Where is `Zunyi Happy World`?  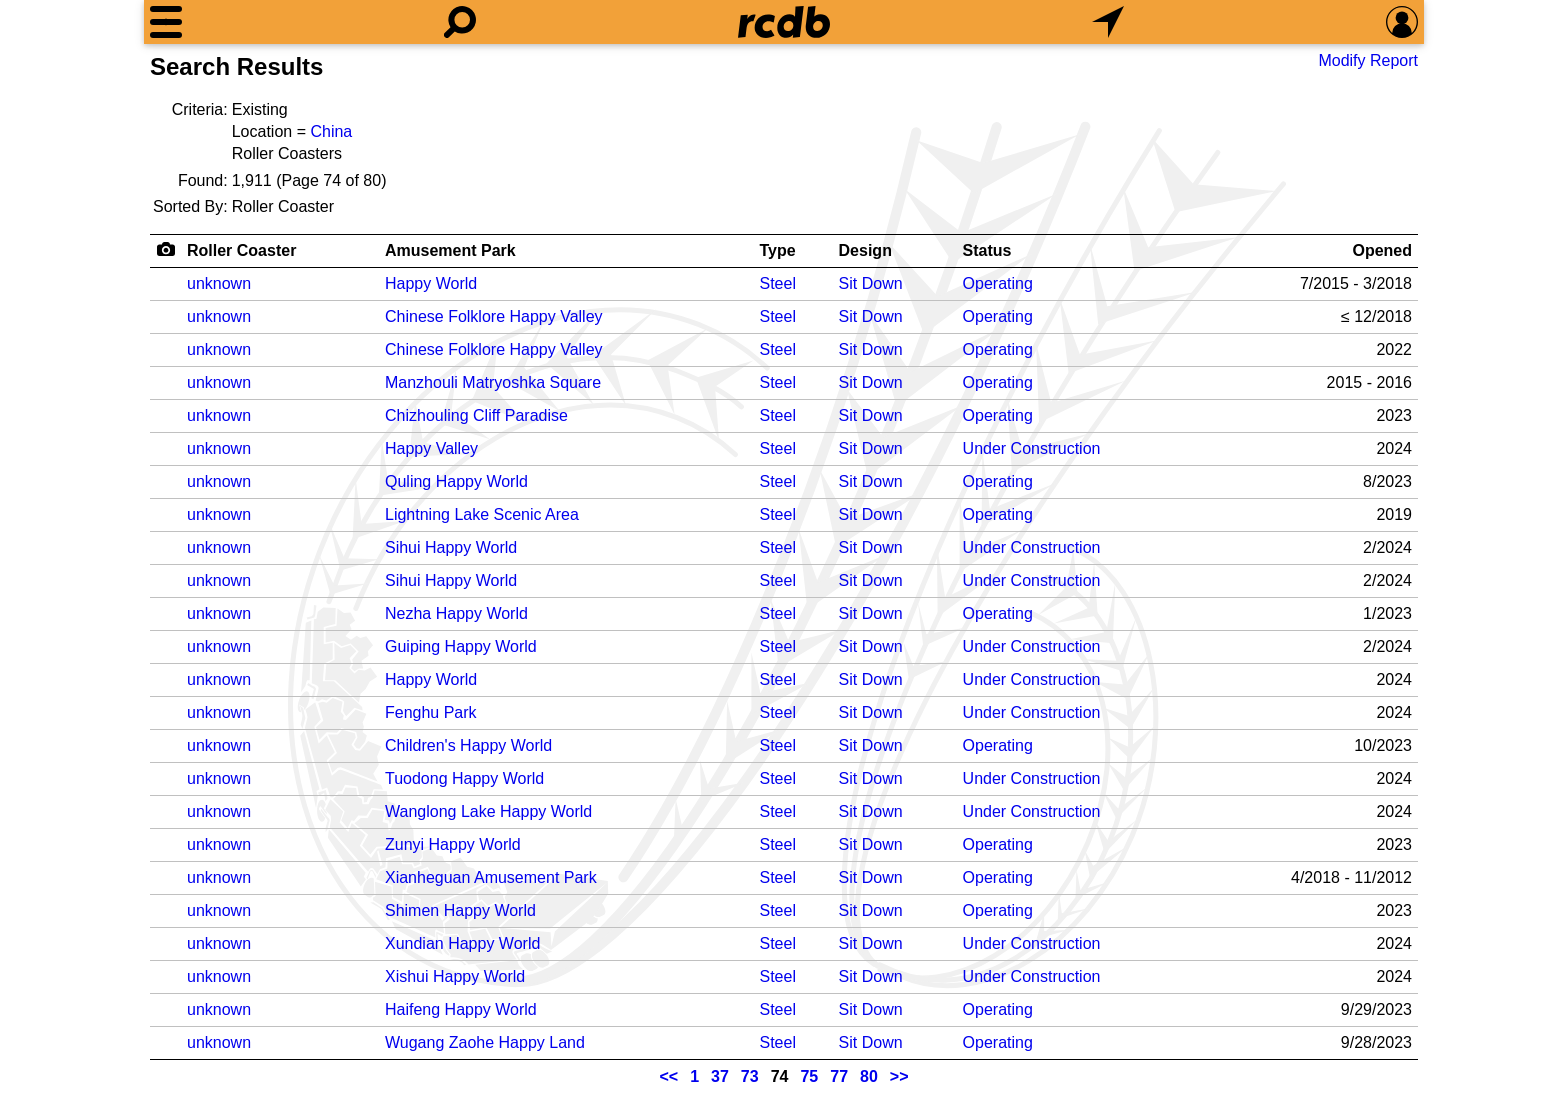 Zunyi Happy World is located at coordinates (453, 844).